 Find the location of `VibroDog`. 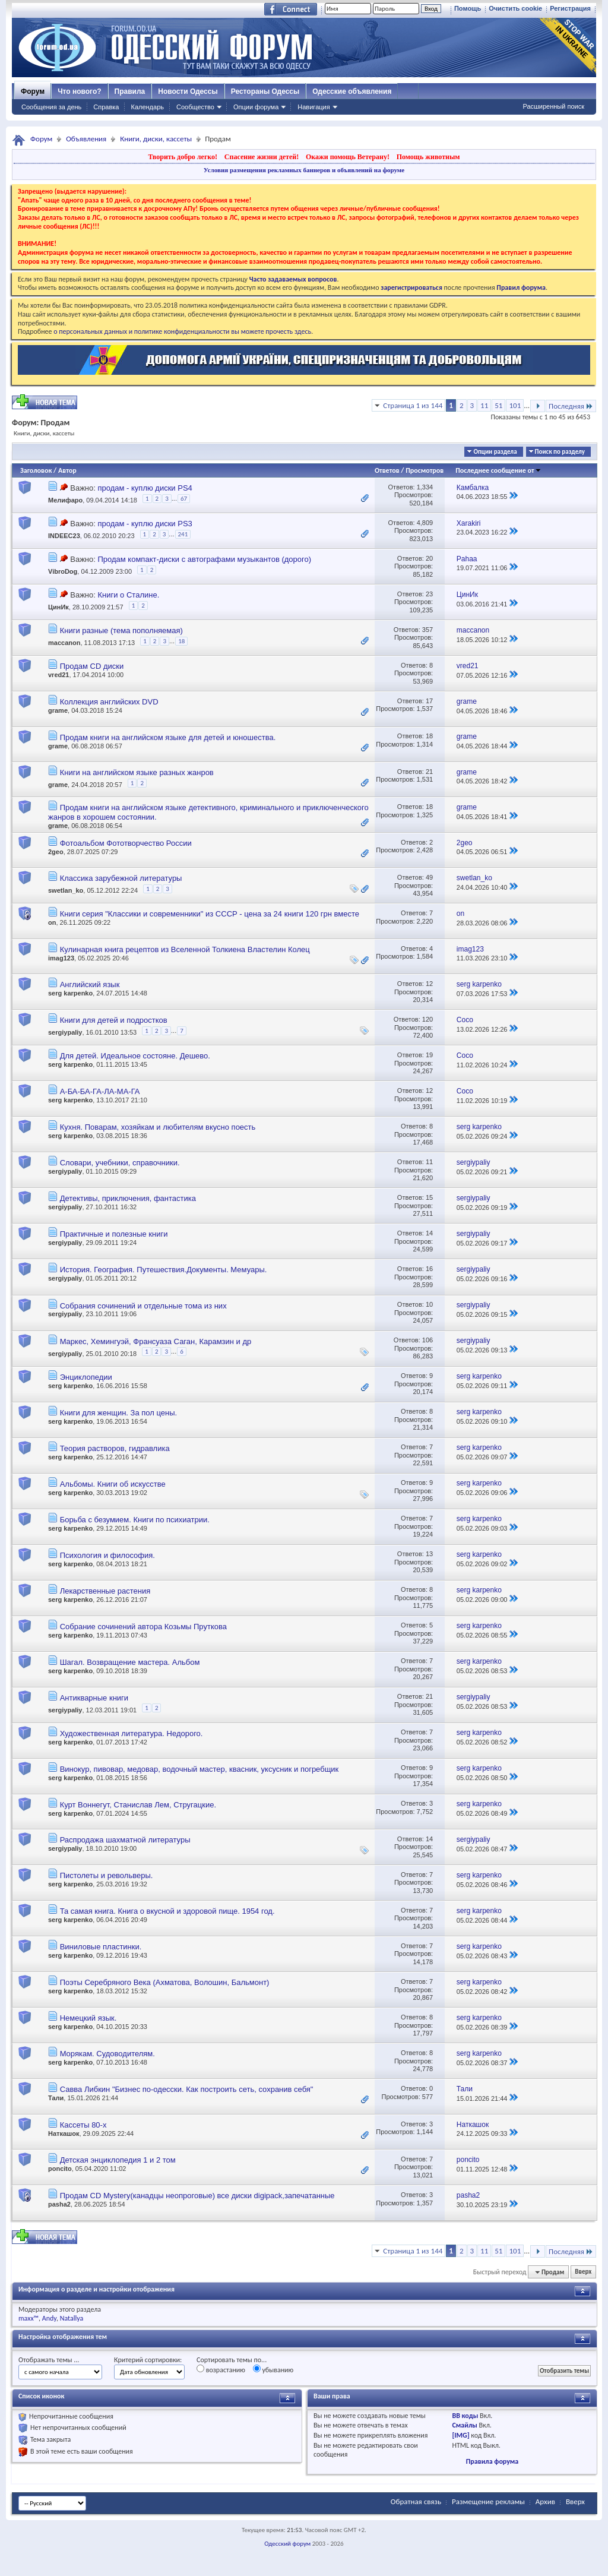

VibroDog is located at coordinates (62, 571).